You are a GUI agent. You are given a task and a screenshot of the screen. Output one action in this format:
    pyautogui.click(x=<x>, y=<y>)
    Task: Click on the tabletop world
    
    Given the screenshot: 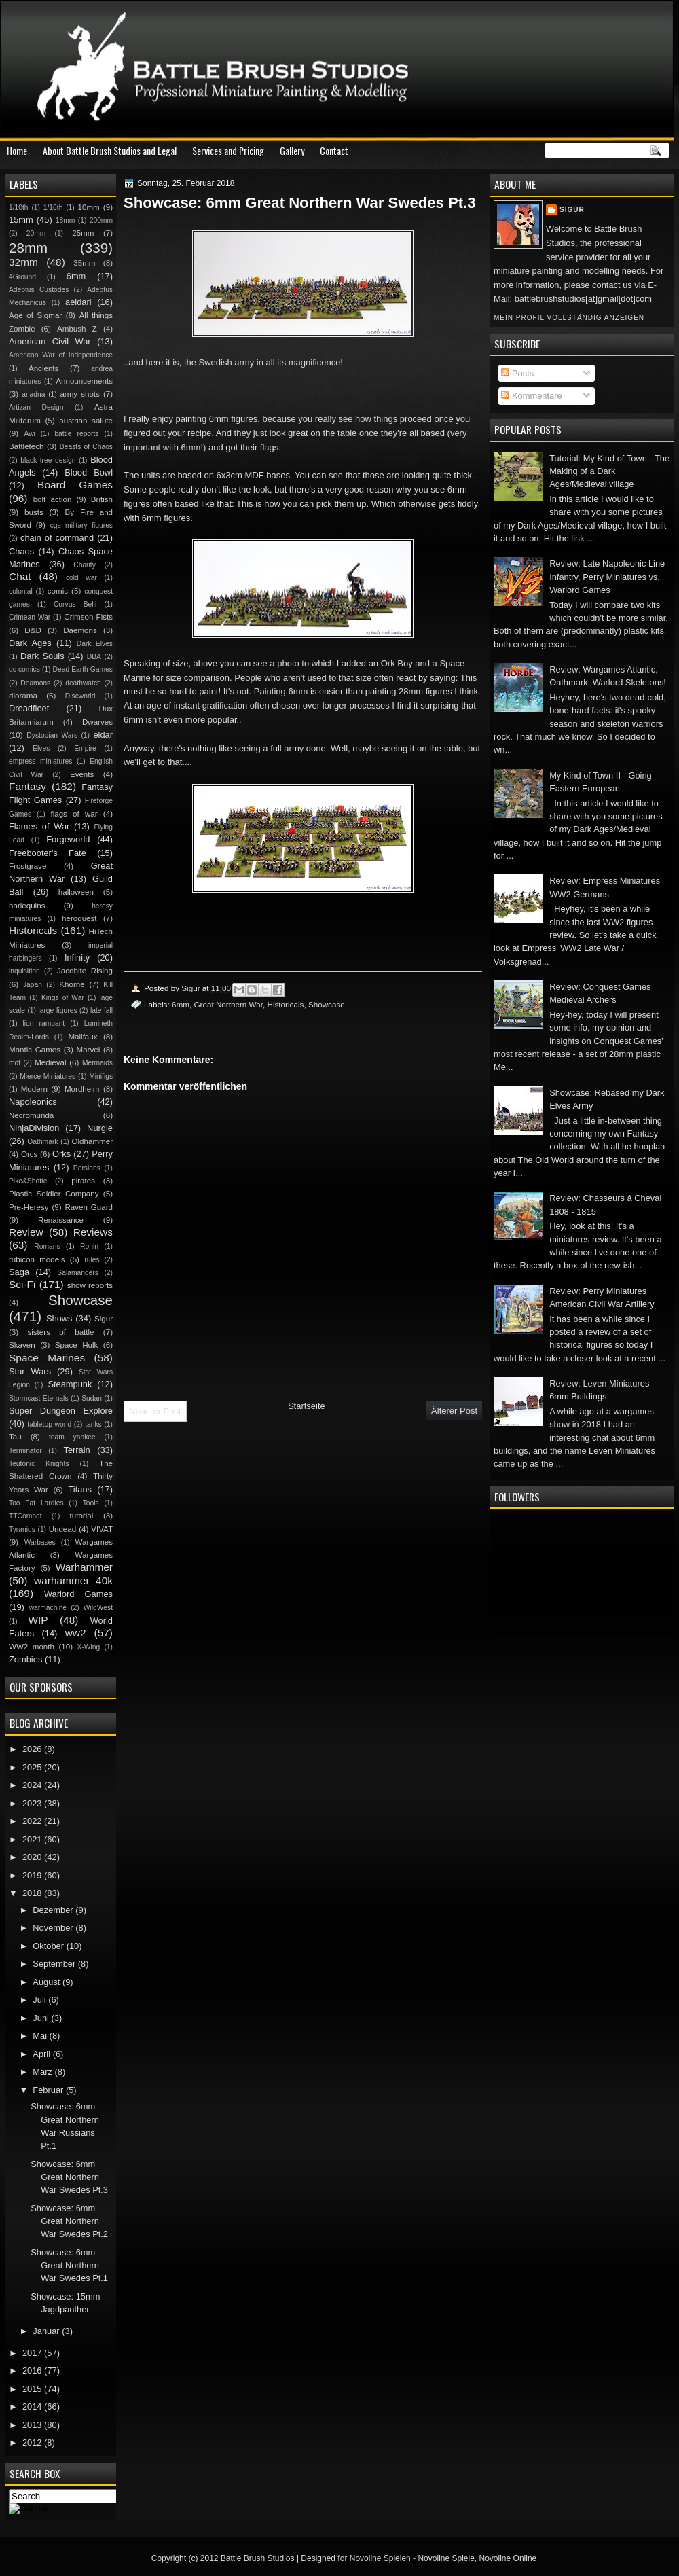 What is the action you would take?
    pyautogui.click(x=49, y=1424)
    